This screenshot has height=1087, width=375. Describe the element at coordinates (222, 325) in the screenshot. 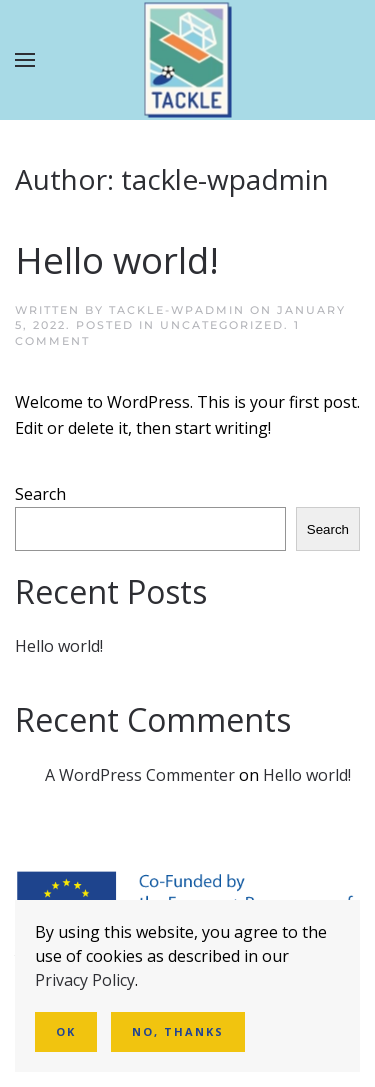

I see `Uncategorized` at that location.